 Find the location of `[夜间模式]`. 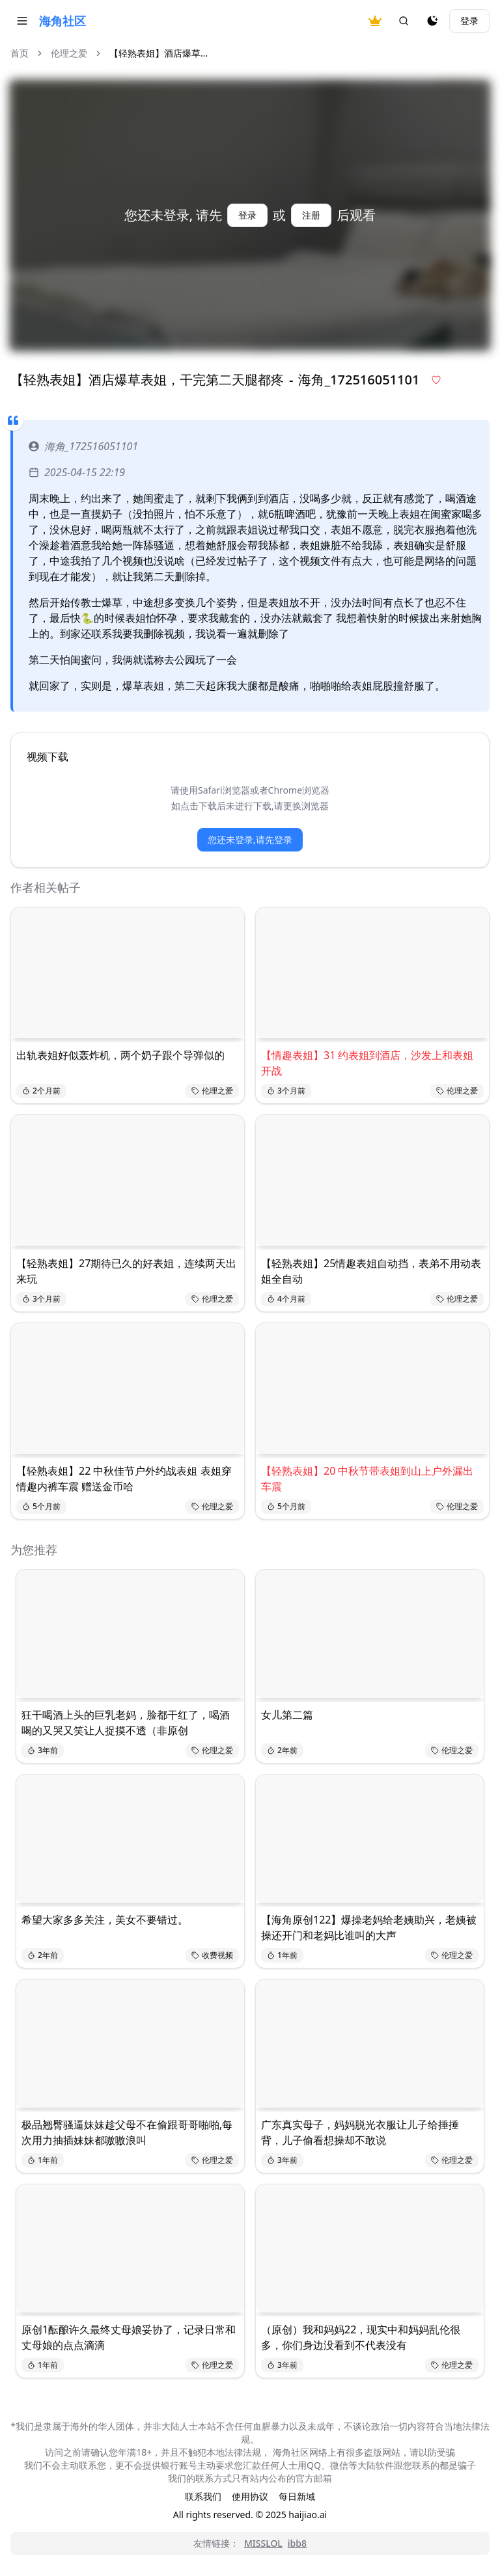

[夜间模式] is located at coordinates (432, 21).